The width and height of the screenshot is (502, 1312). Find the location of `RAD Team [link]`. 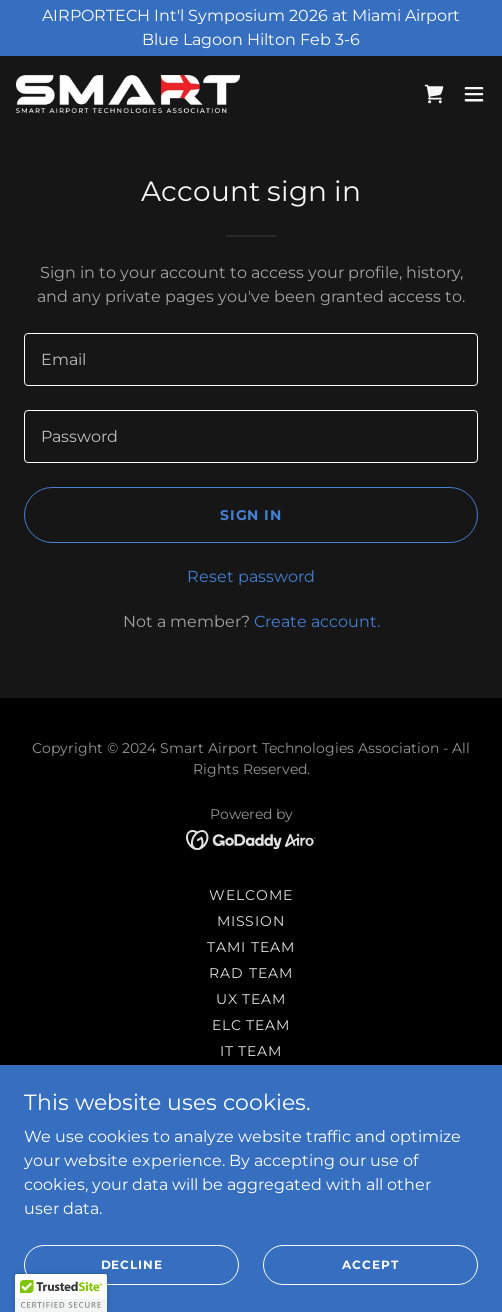

RAD Team [link] is located at coordinates (251, 973).